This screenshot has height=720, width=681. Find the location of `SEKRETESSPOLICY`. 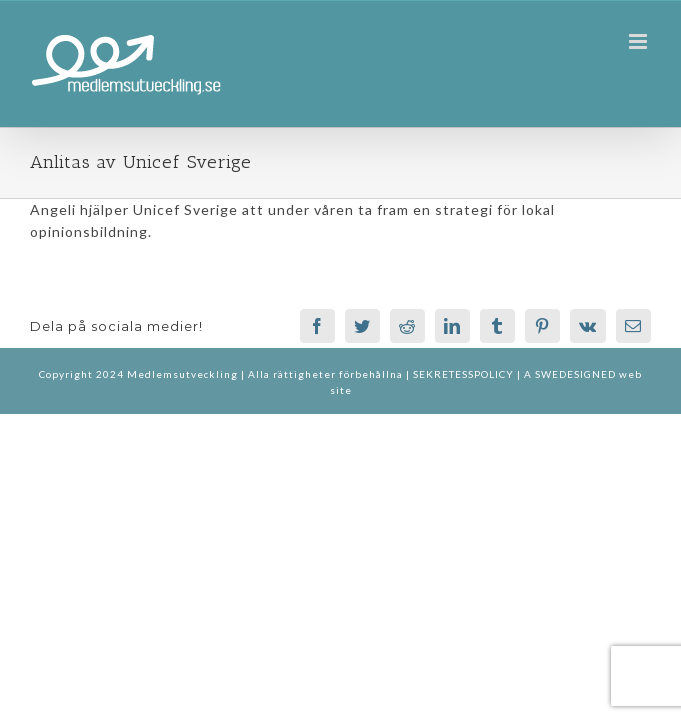

SEKRETESSPOLICY is located at coordinates (465, 374).